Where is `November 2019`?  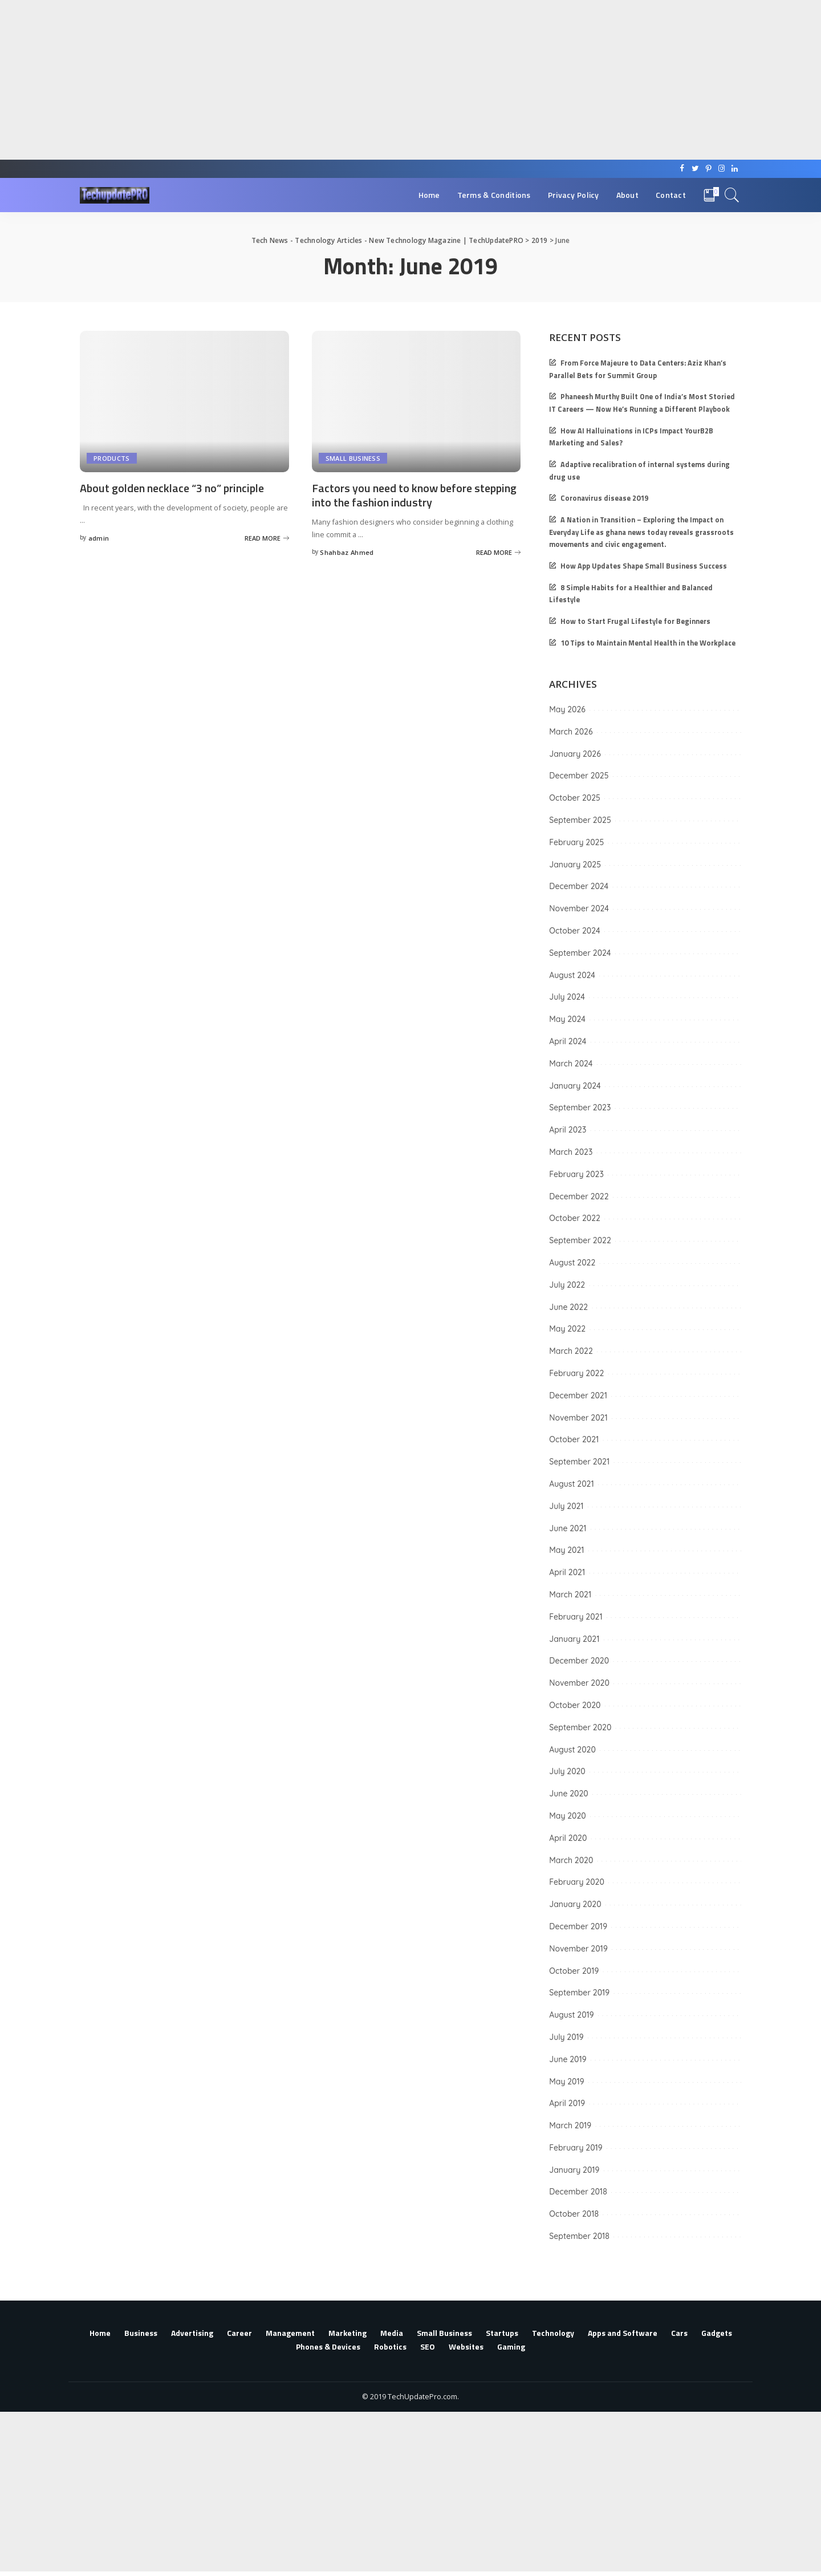
November 2019 is located at coordinates (578, 1949).